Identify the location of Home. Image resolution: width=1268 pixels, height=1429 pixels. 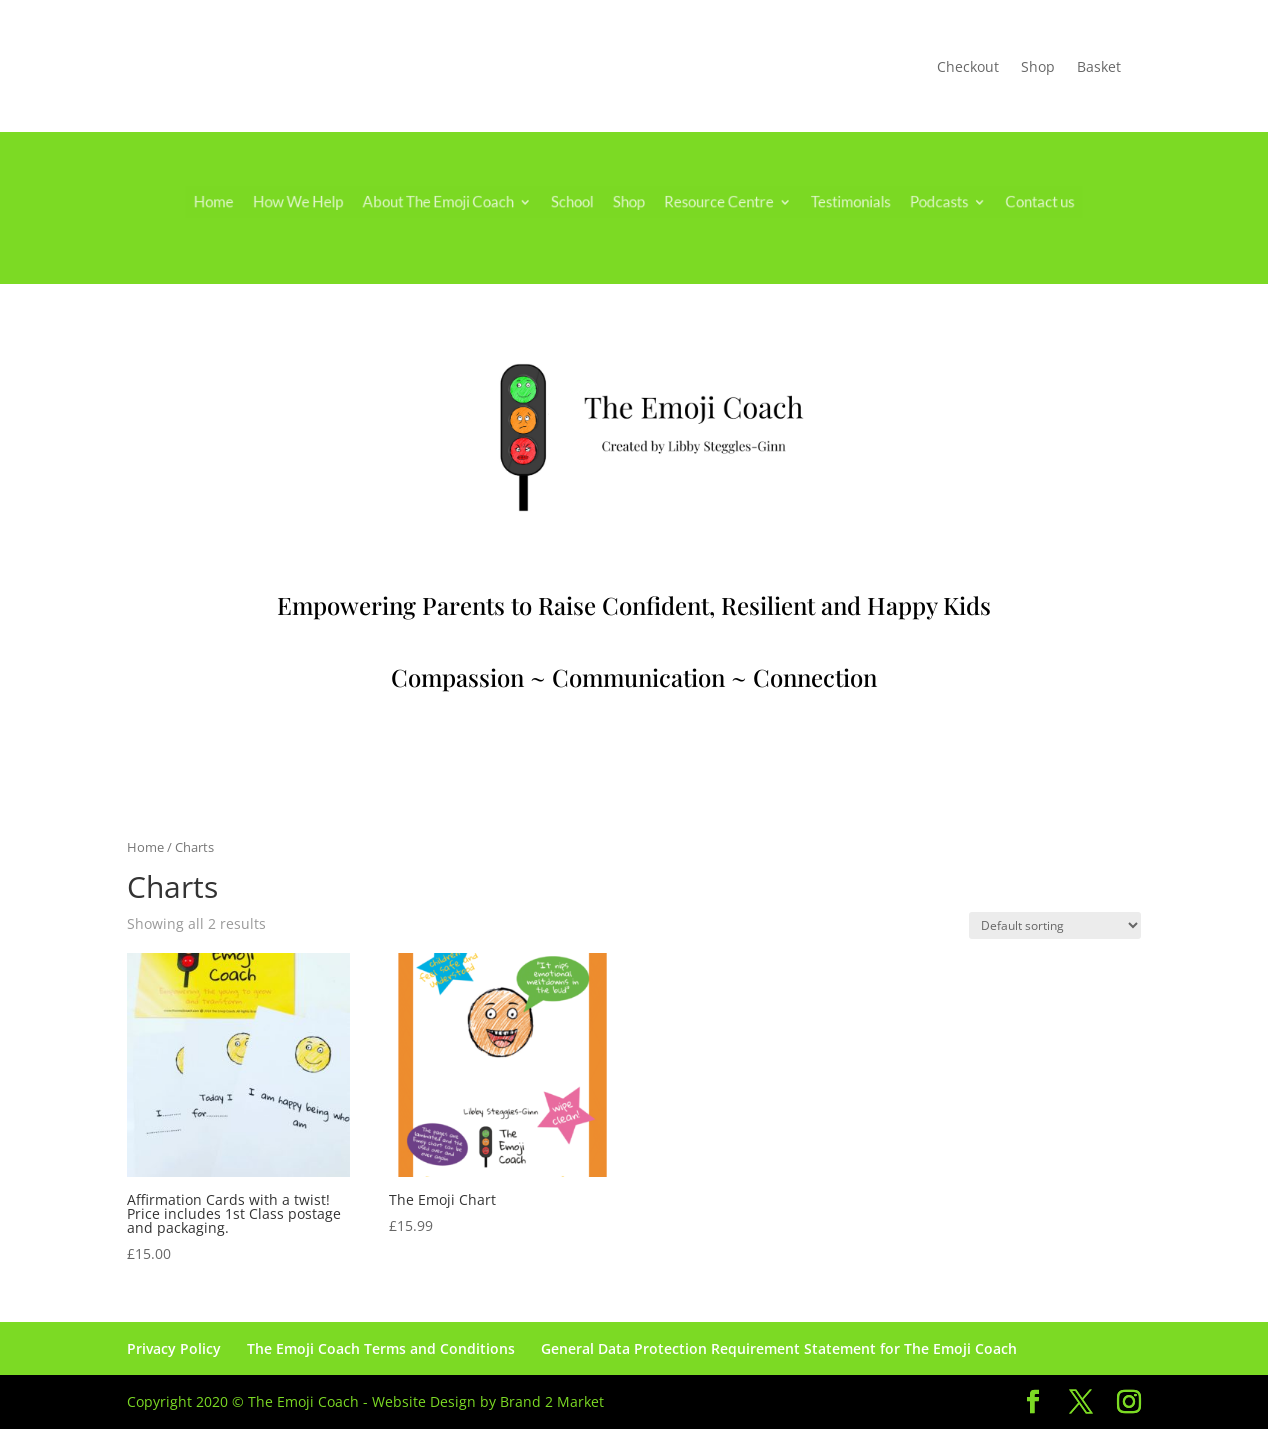
(255, 202).